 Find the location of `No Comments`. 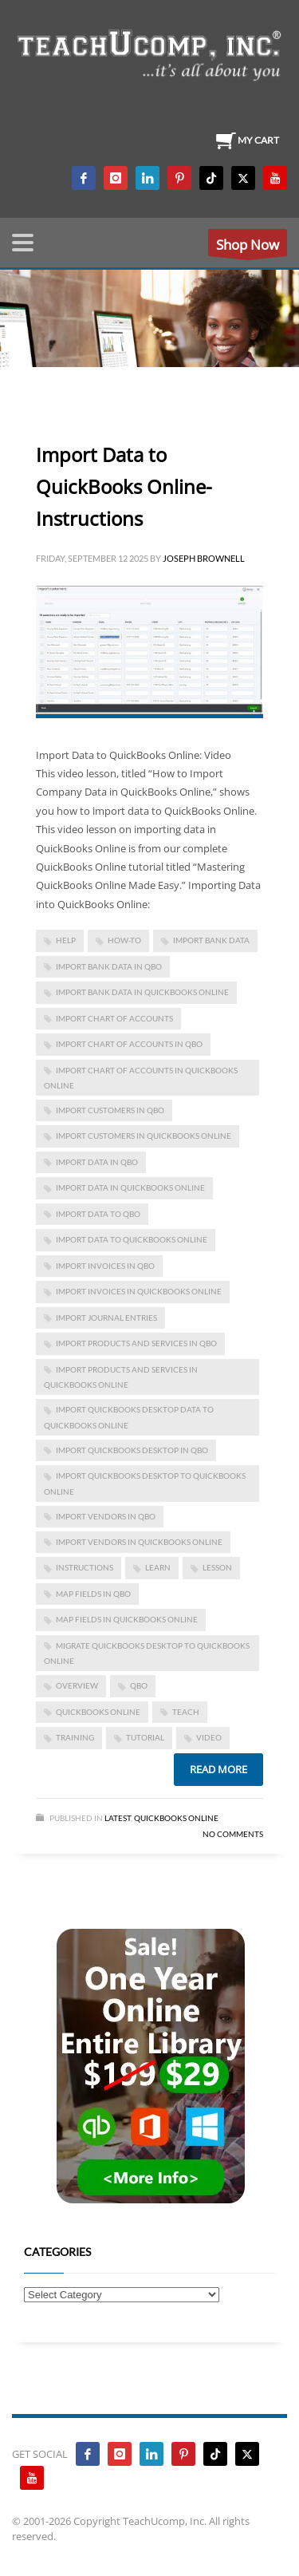

No Comments is located at coordinates (233, 1834).